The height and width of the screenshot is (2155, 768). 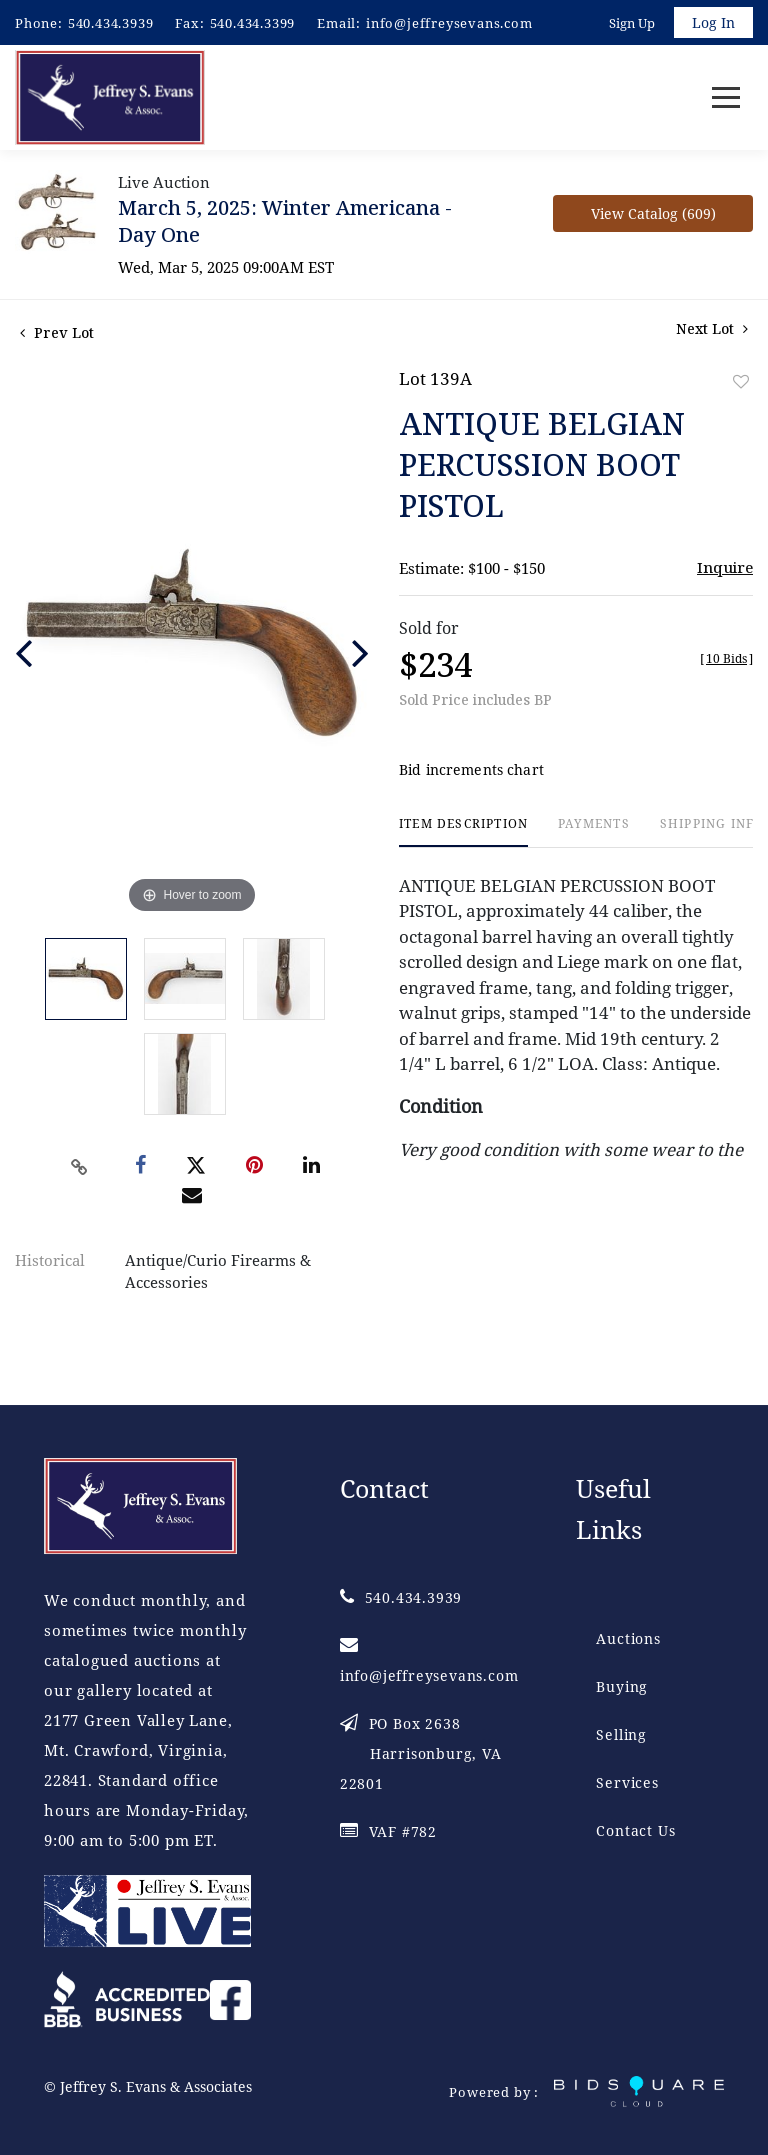 What do you see at coordinates (741, 382) in the screenshot?
I see `Add to favorite` at bounding box center [741, 382].